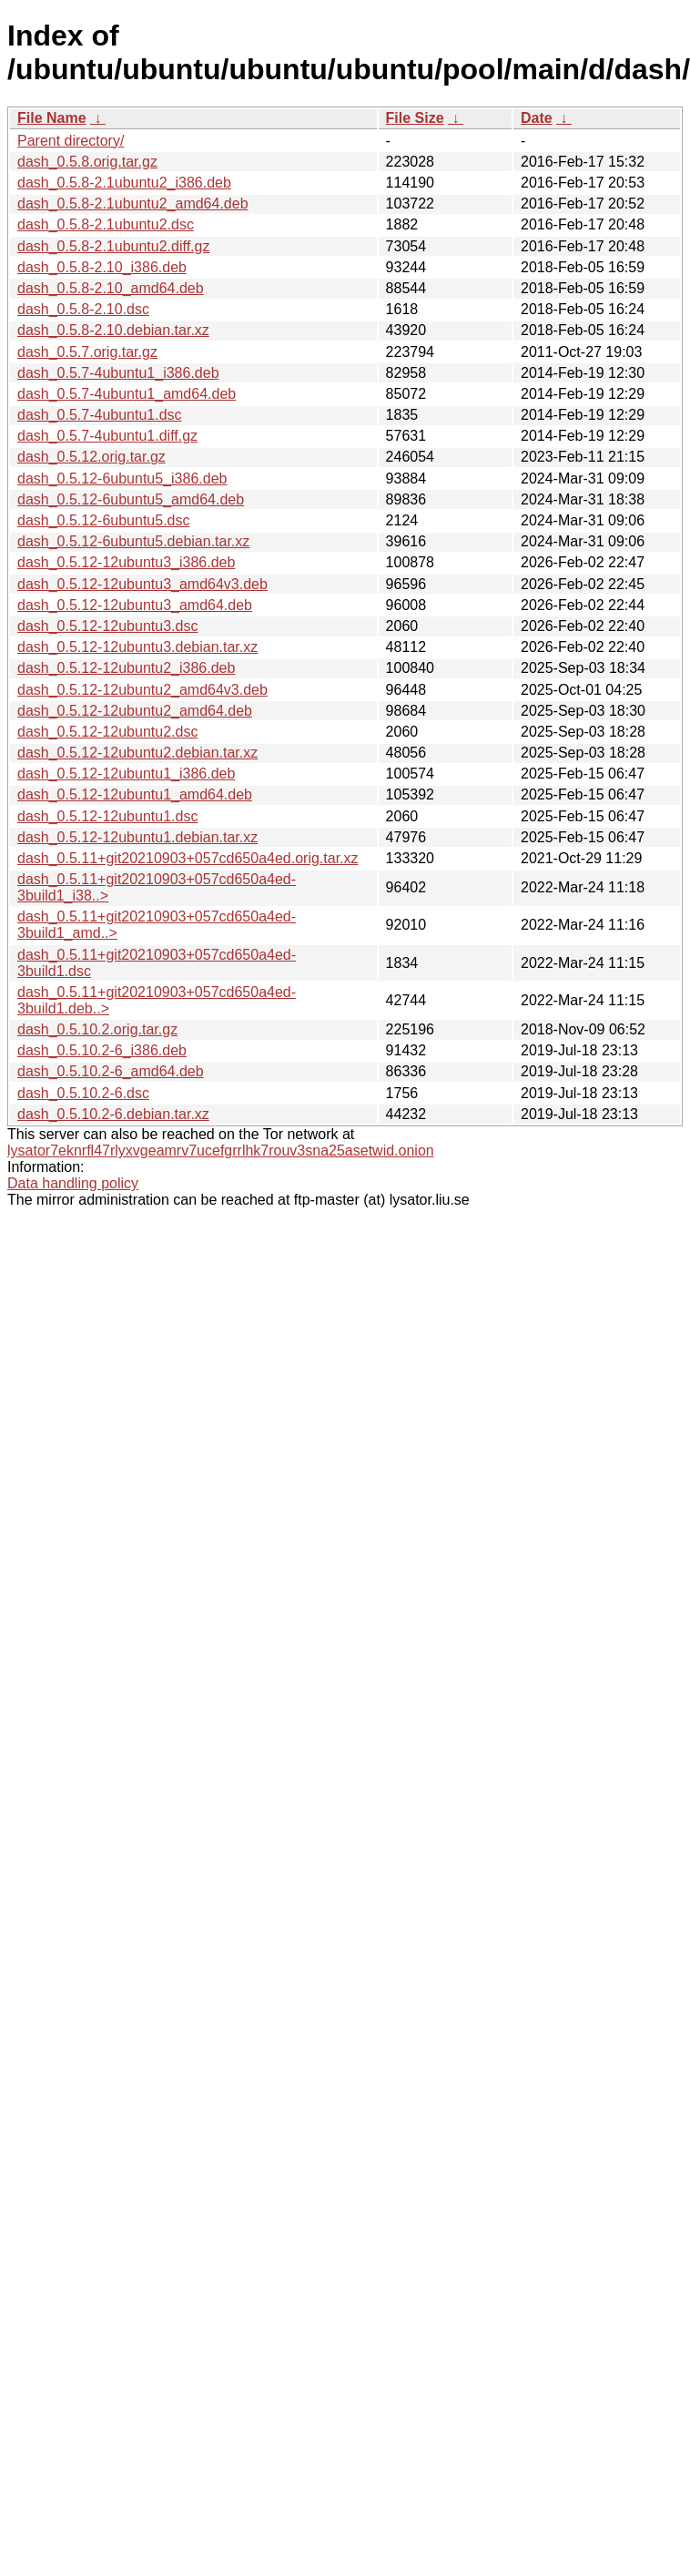 This screenshot has height=2576, width=690. What do you see at coordinates (137, 752) in the screenshot?
I see `dash_0.5.12-12ubuntu2.debian.tar.xz` at bounding box center [137, 752].